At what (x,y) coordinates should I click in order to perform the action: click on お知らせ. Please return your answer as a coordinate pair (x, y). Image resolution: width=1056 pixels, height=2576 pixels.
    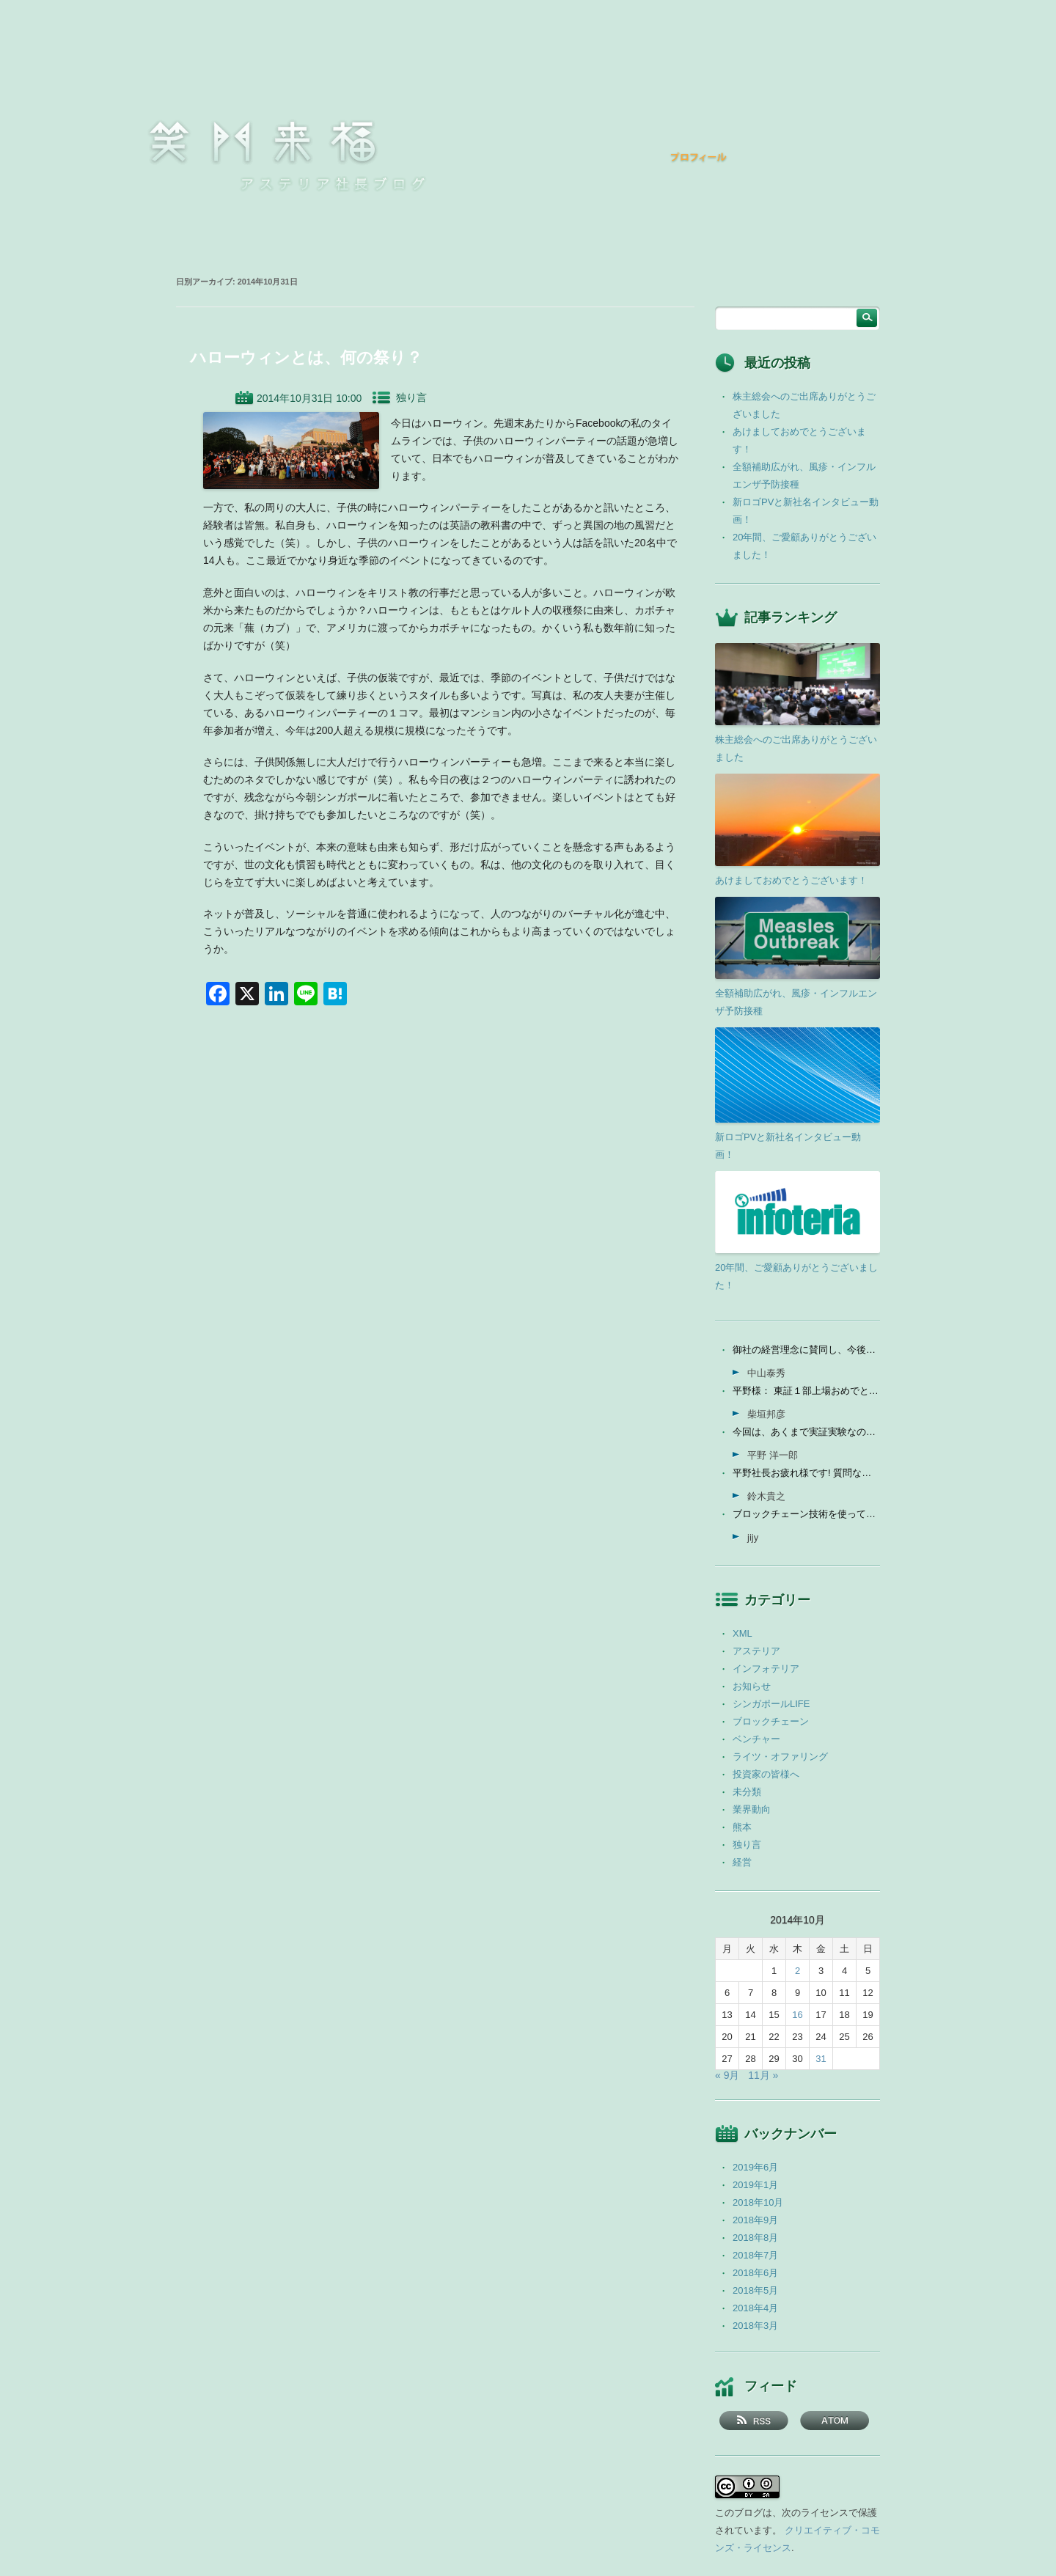
    Looking at the image, I should click on (752, 1686).